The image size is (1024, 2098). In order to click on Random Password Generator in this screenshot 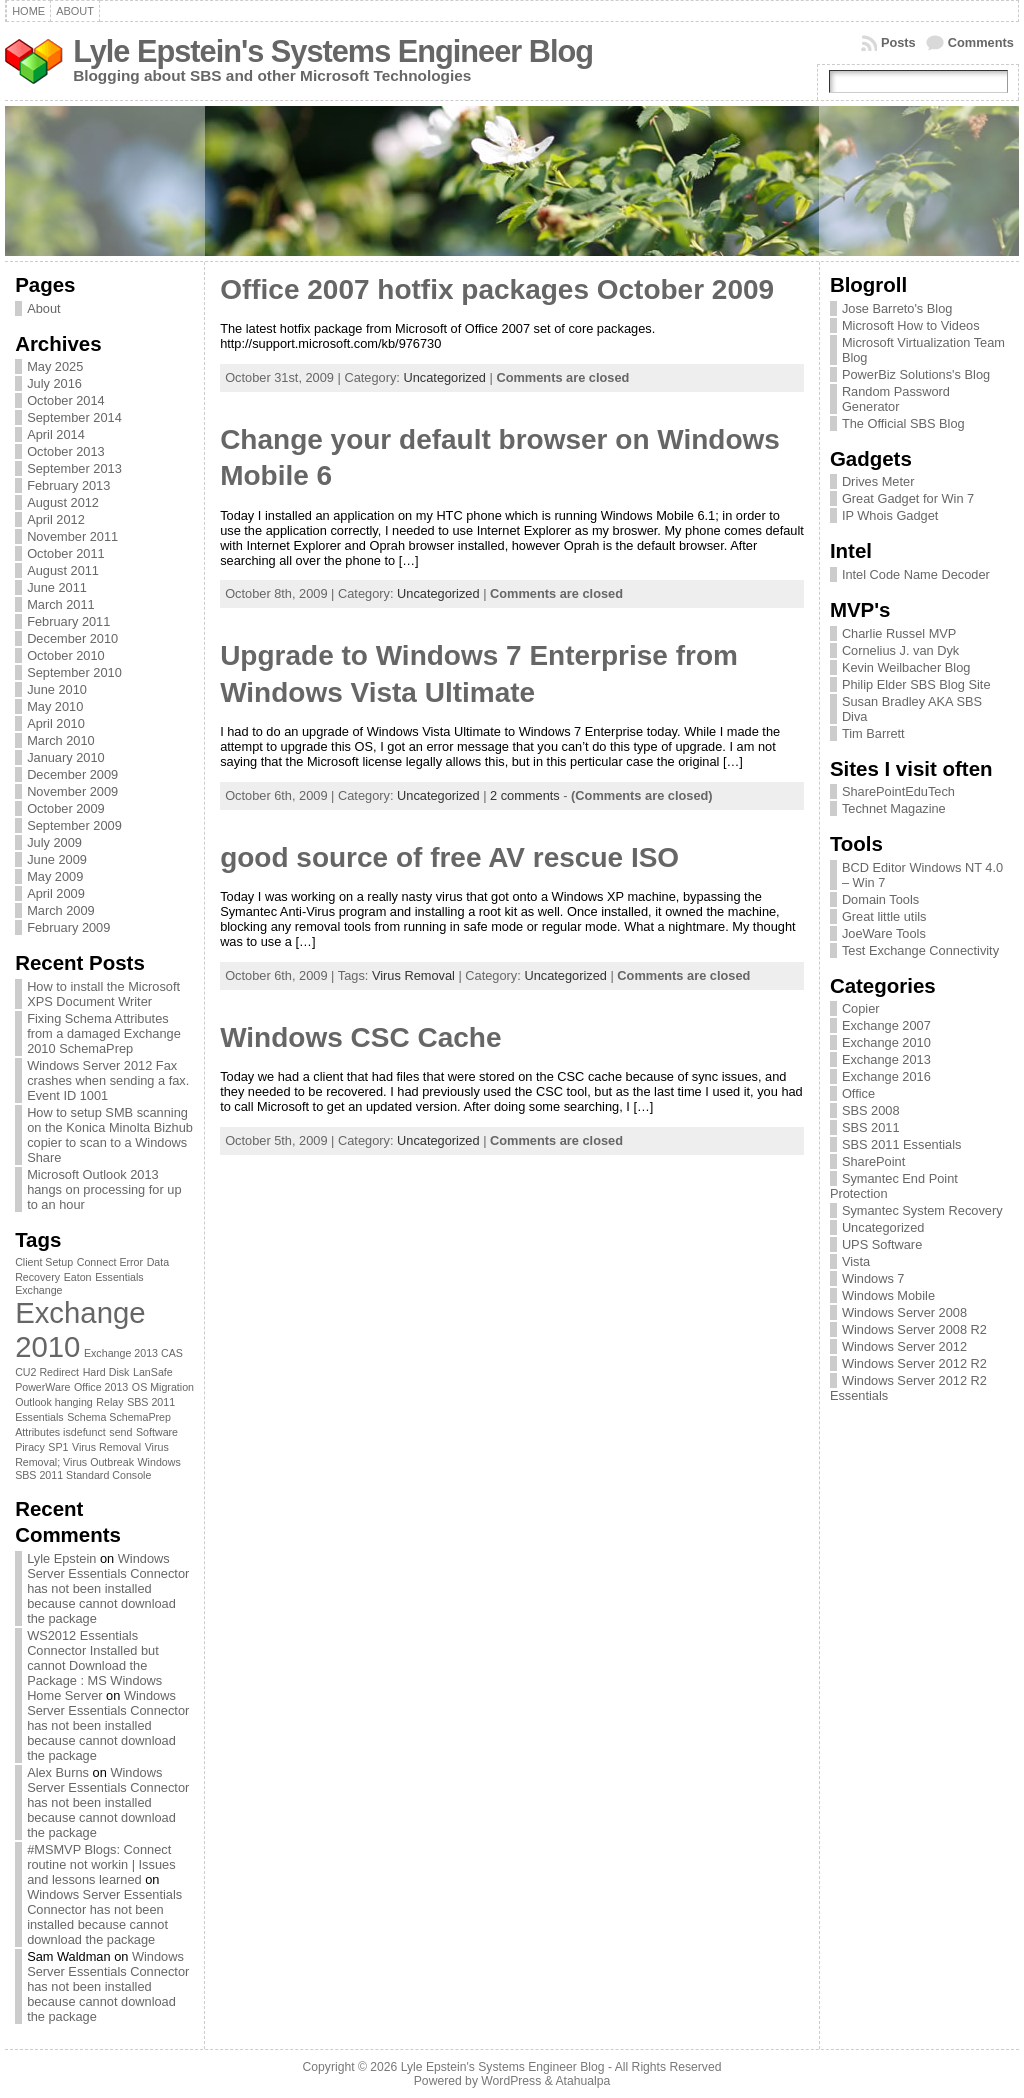, I will do `click(896, 399)`.